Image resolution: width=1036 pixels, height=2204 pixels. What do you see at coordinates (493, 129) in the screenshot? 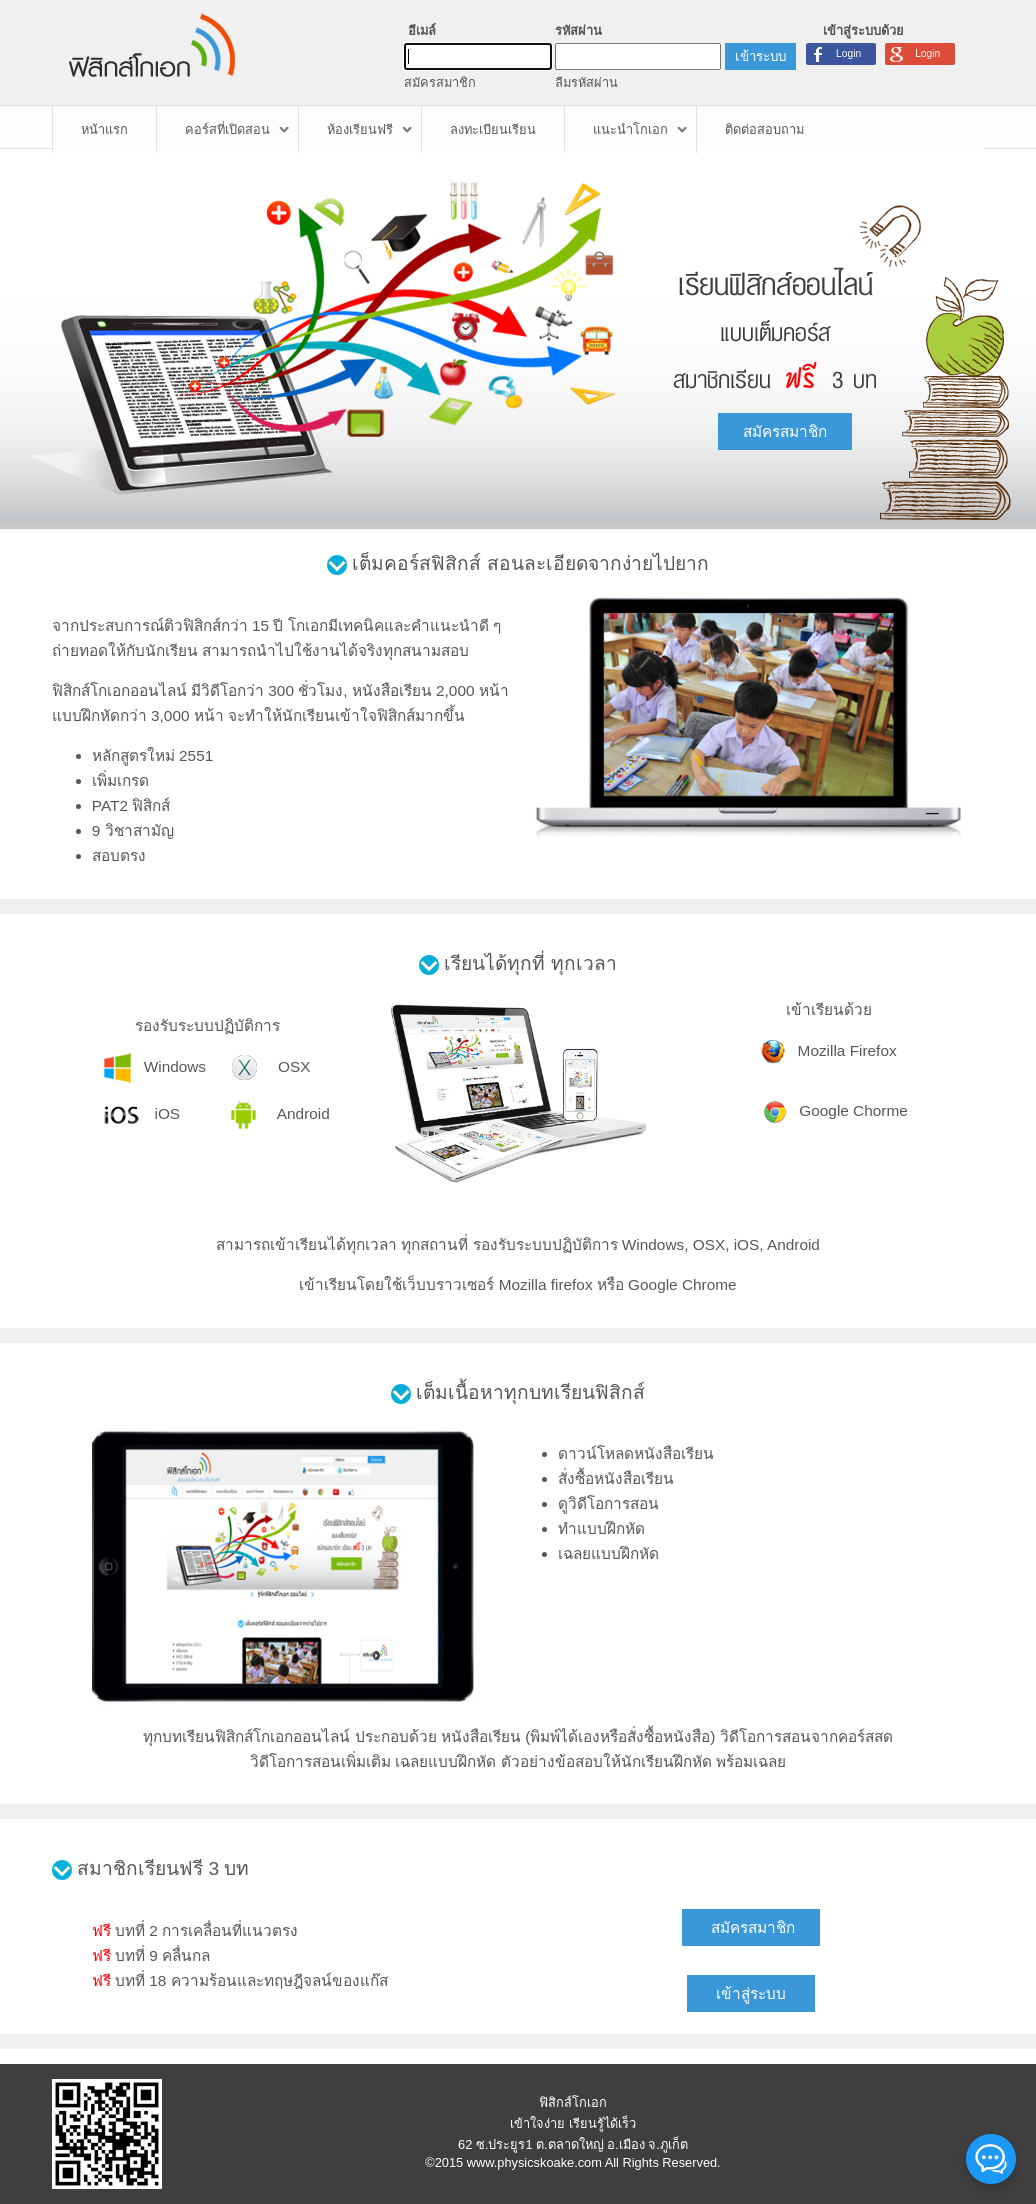
I see `ลงทะเบียนเรียน` at bounding box center [493, 129].